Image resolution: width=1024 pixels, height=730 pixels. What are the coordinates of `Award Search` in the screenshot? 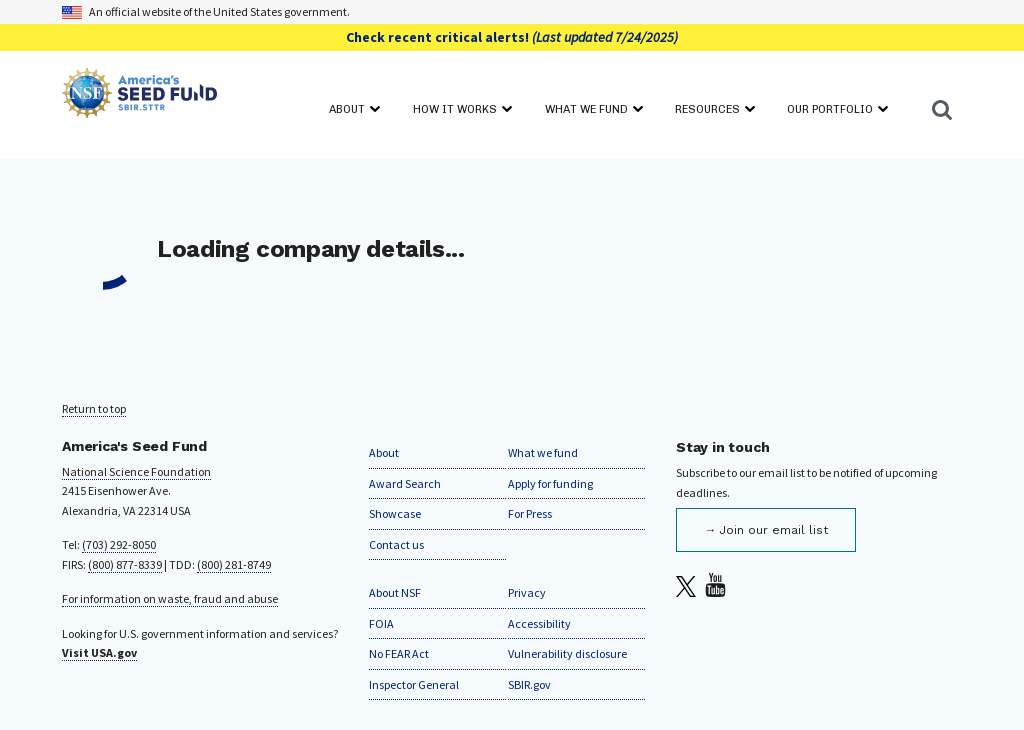 It's located at (405, 483).